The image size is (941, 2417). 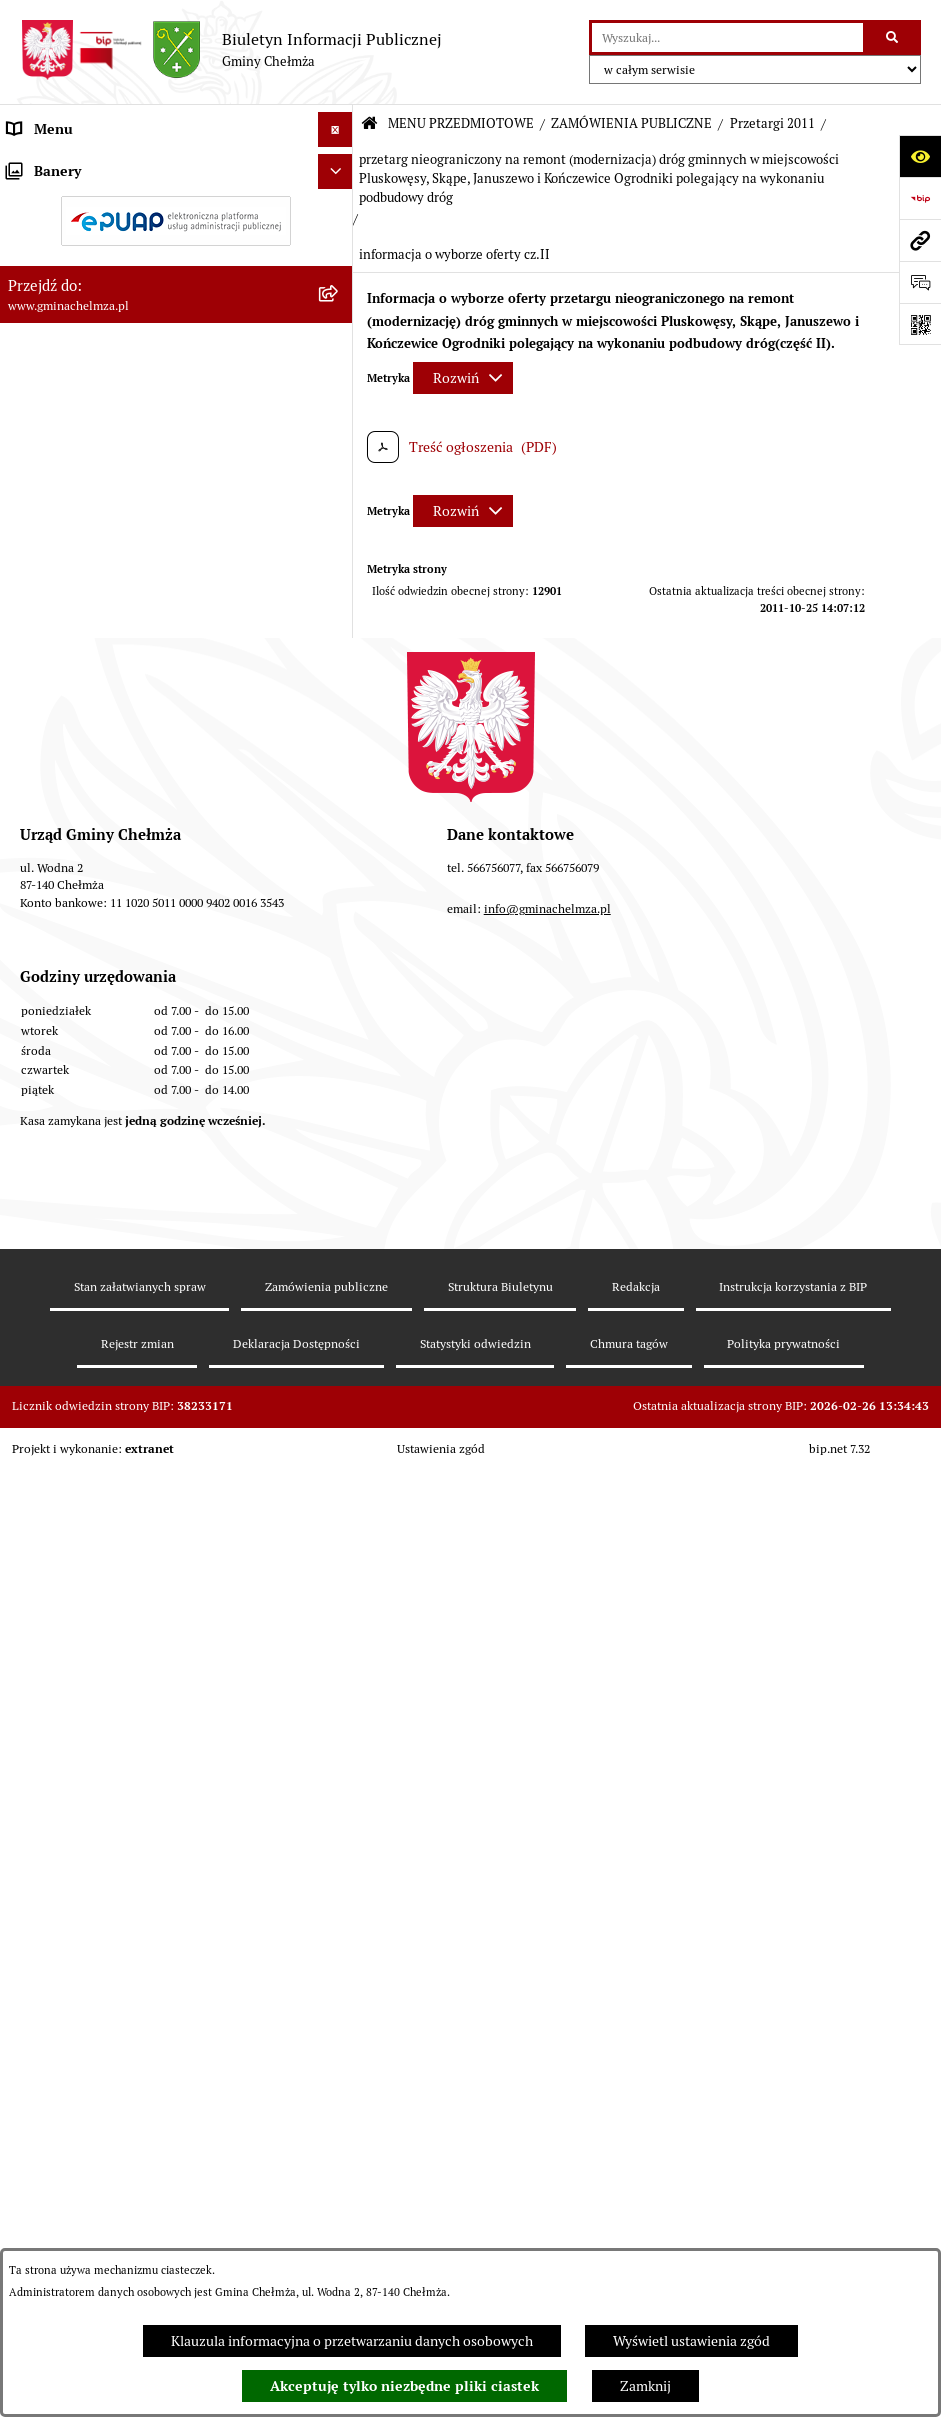 I want to click on Akceptuję tylko niezbędne pliki ciastek, so click(x=404, y=2386).